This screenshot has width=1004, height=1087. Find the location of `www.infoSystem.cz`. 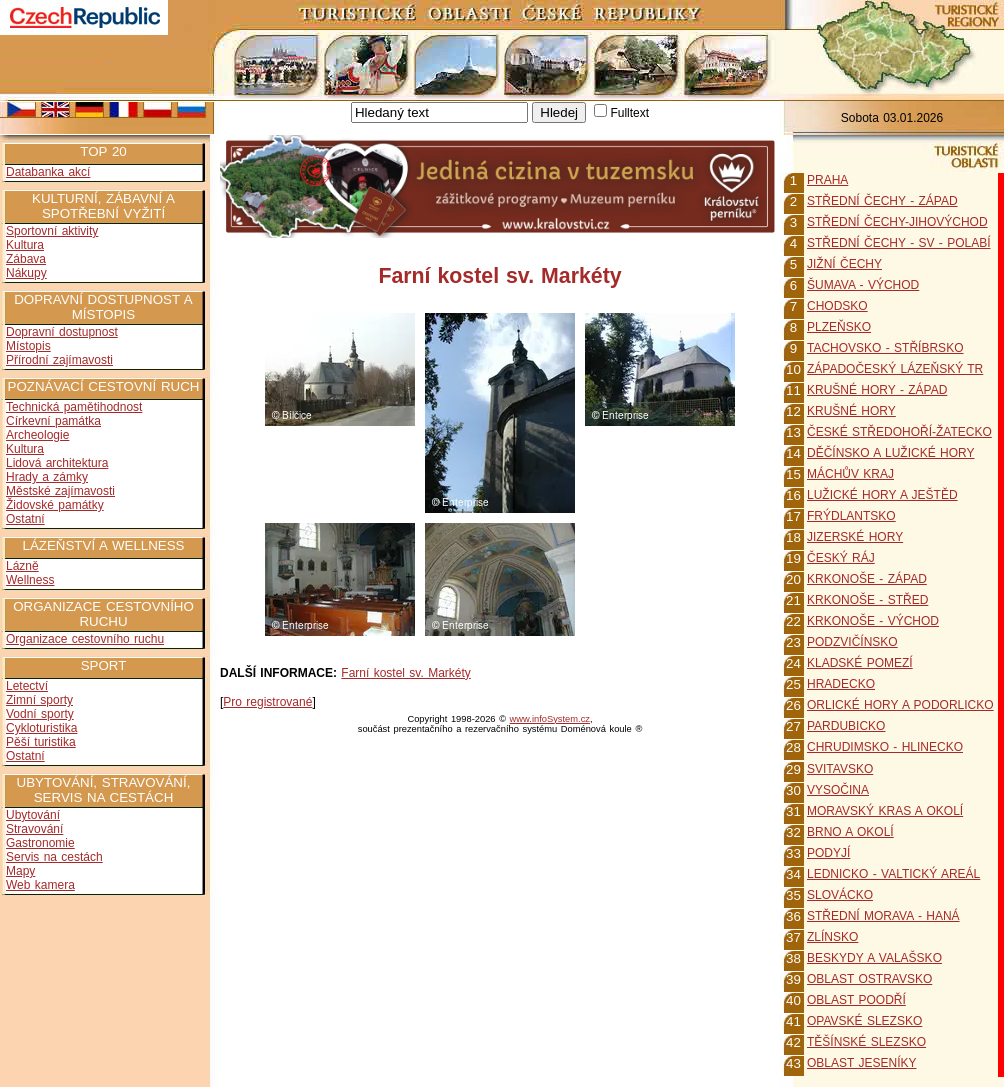

www.infoSystem.cz is located at coordinates (550, 719).